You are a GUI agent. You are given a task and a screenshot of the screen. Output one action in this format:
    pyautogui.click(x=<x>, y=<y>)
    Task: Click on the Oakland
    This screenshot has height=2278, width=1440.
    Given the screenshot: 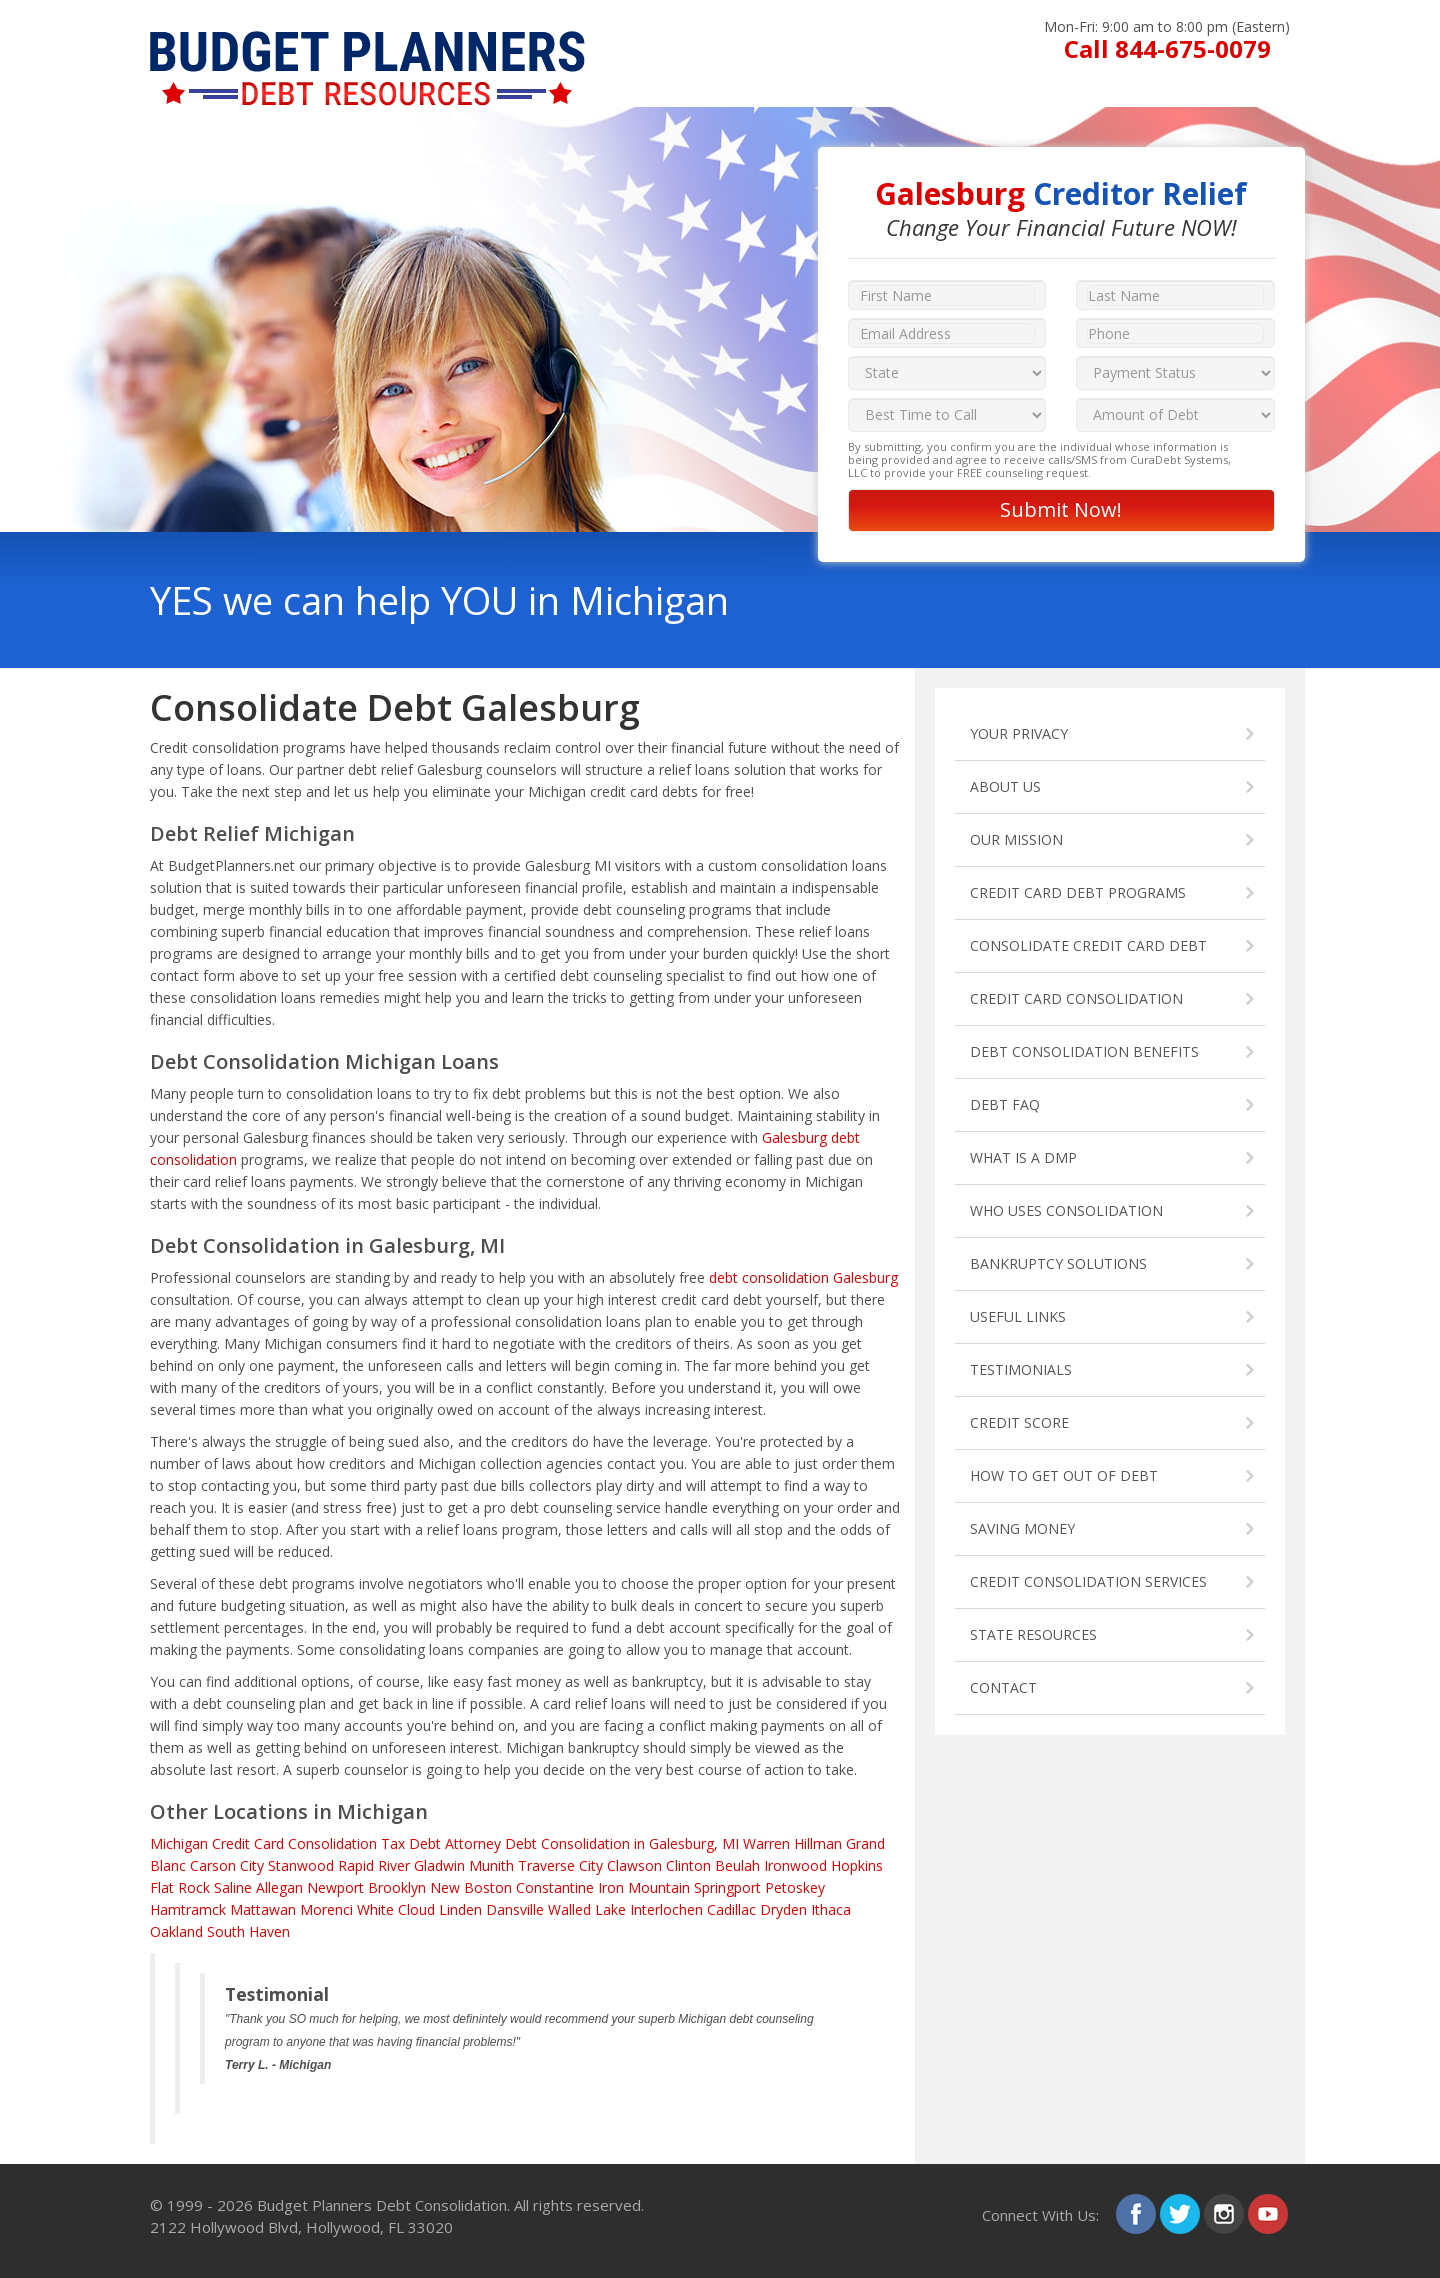 What is the action you would take?
    pyautogui.click(x=176, y=1931)
    